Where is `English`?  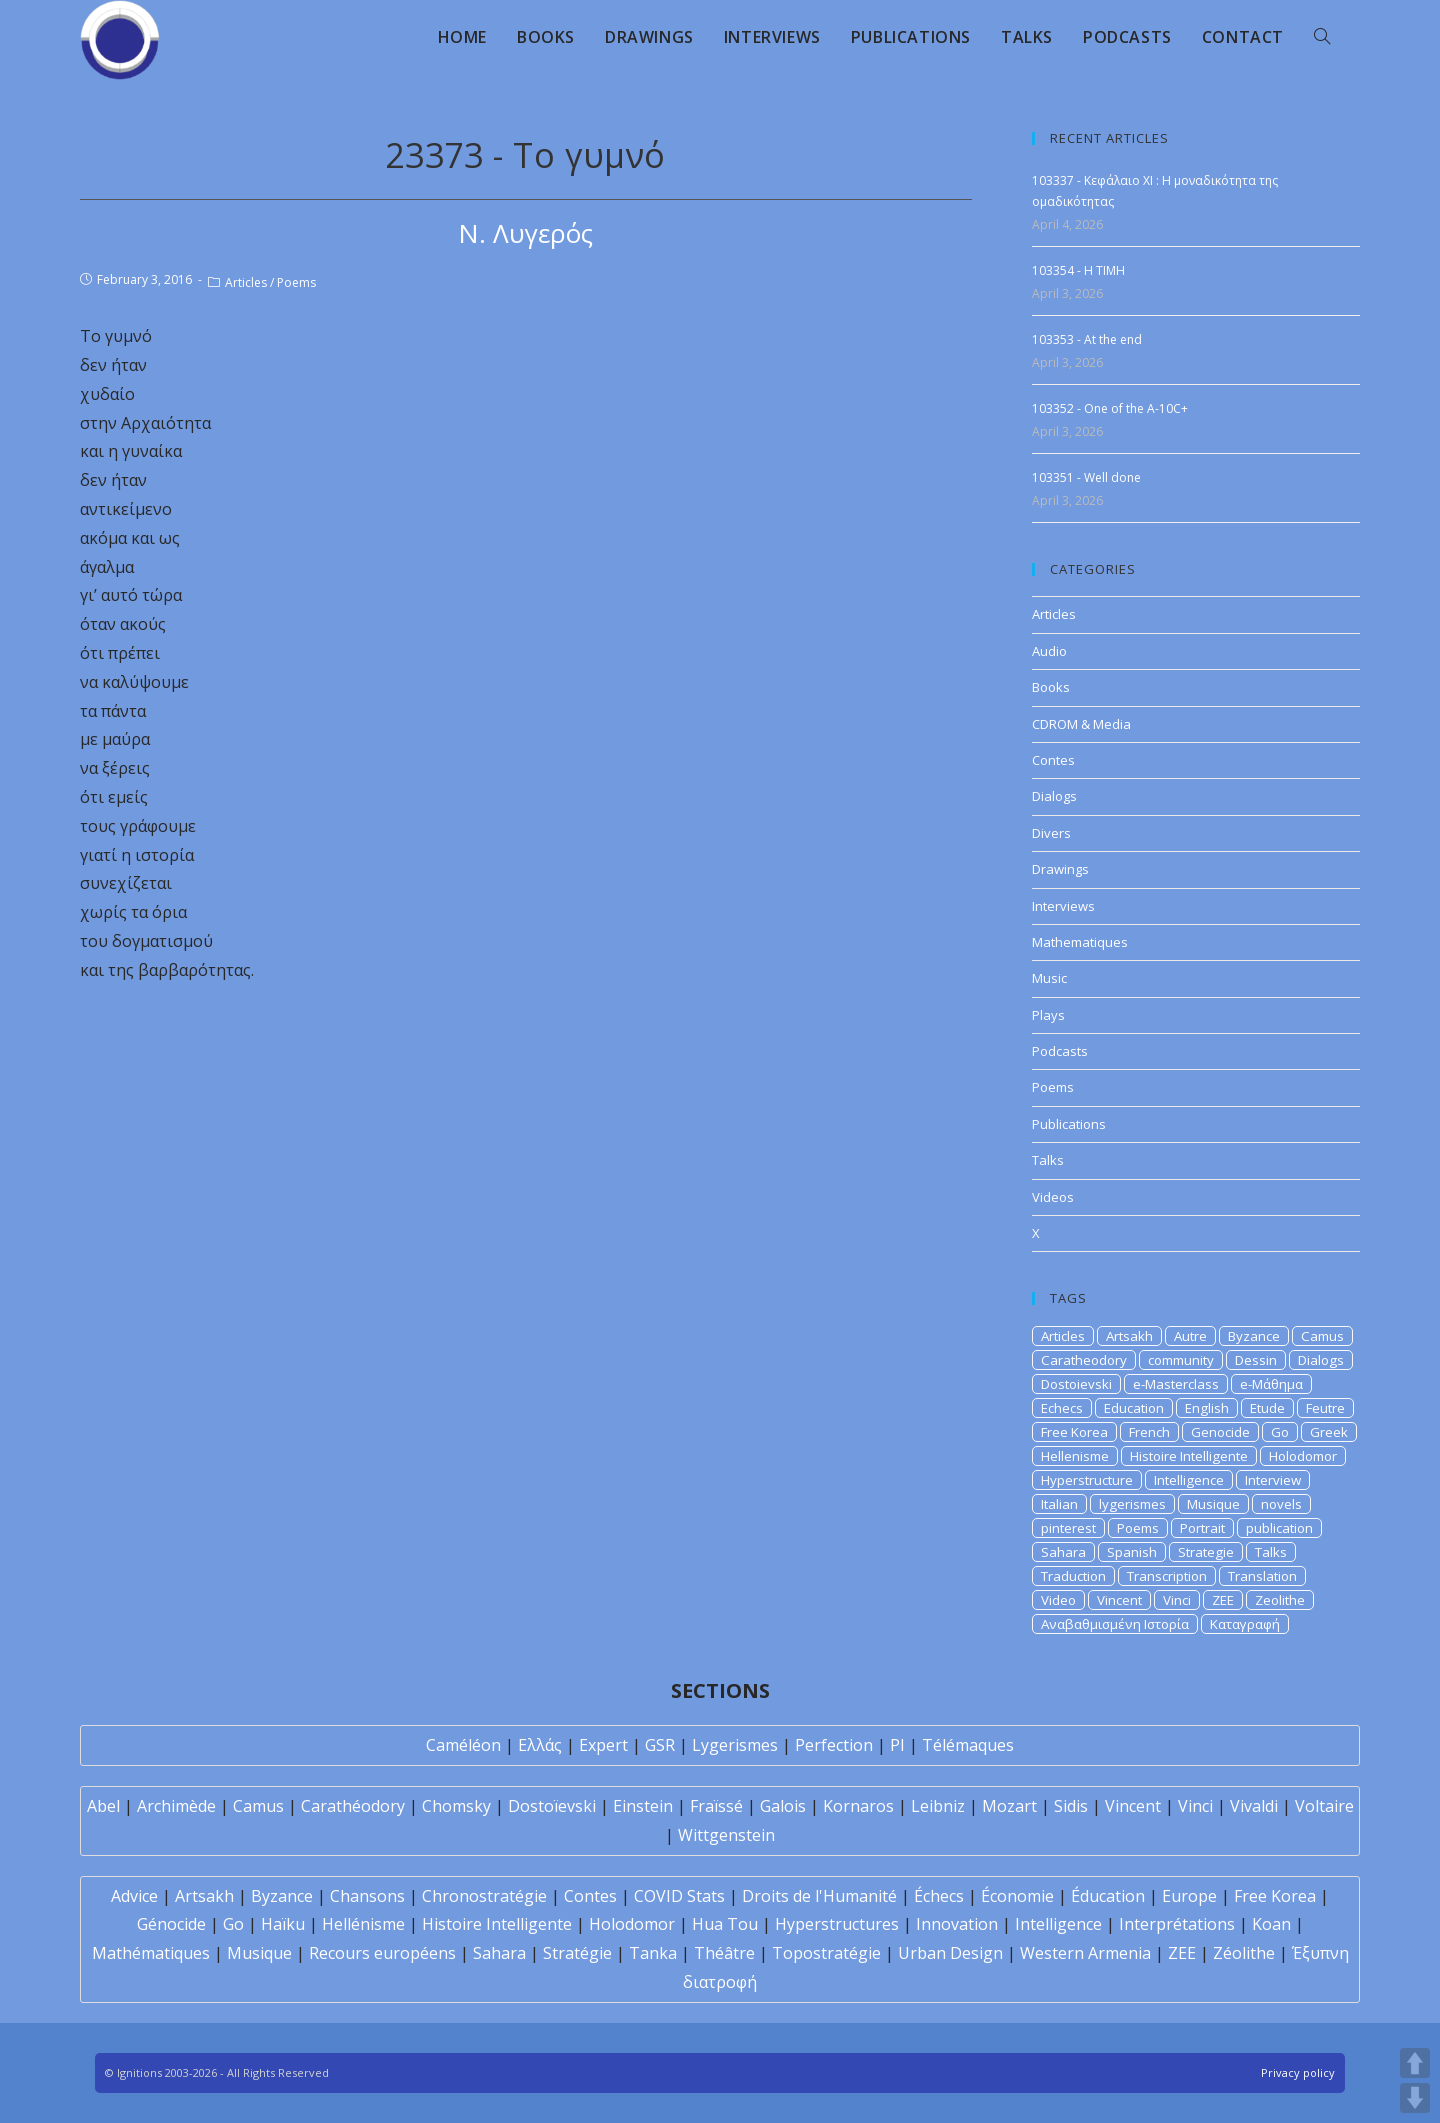 English is located at coordinates (1207, 1408).